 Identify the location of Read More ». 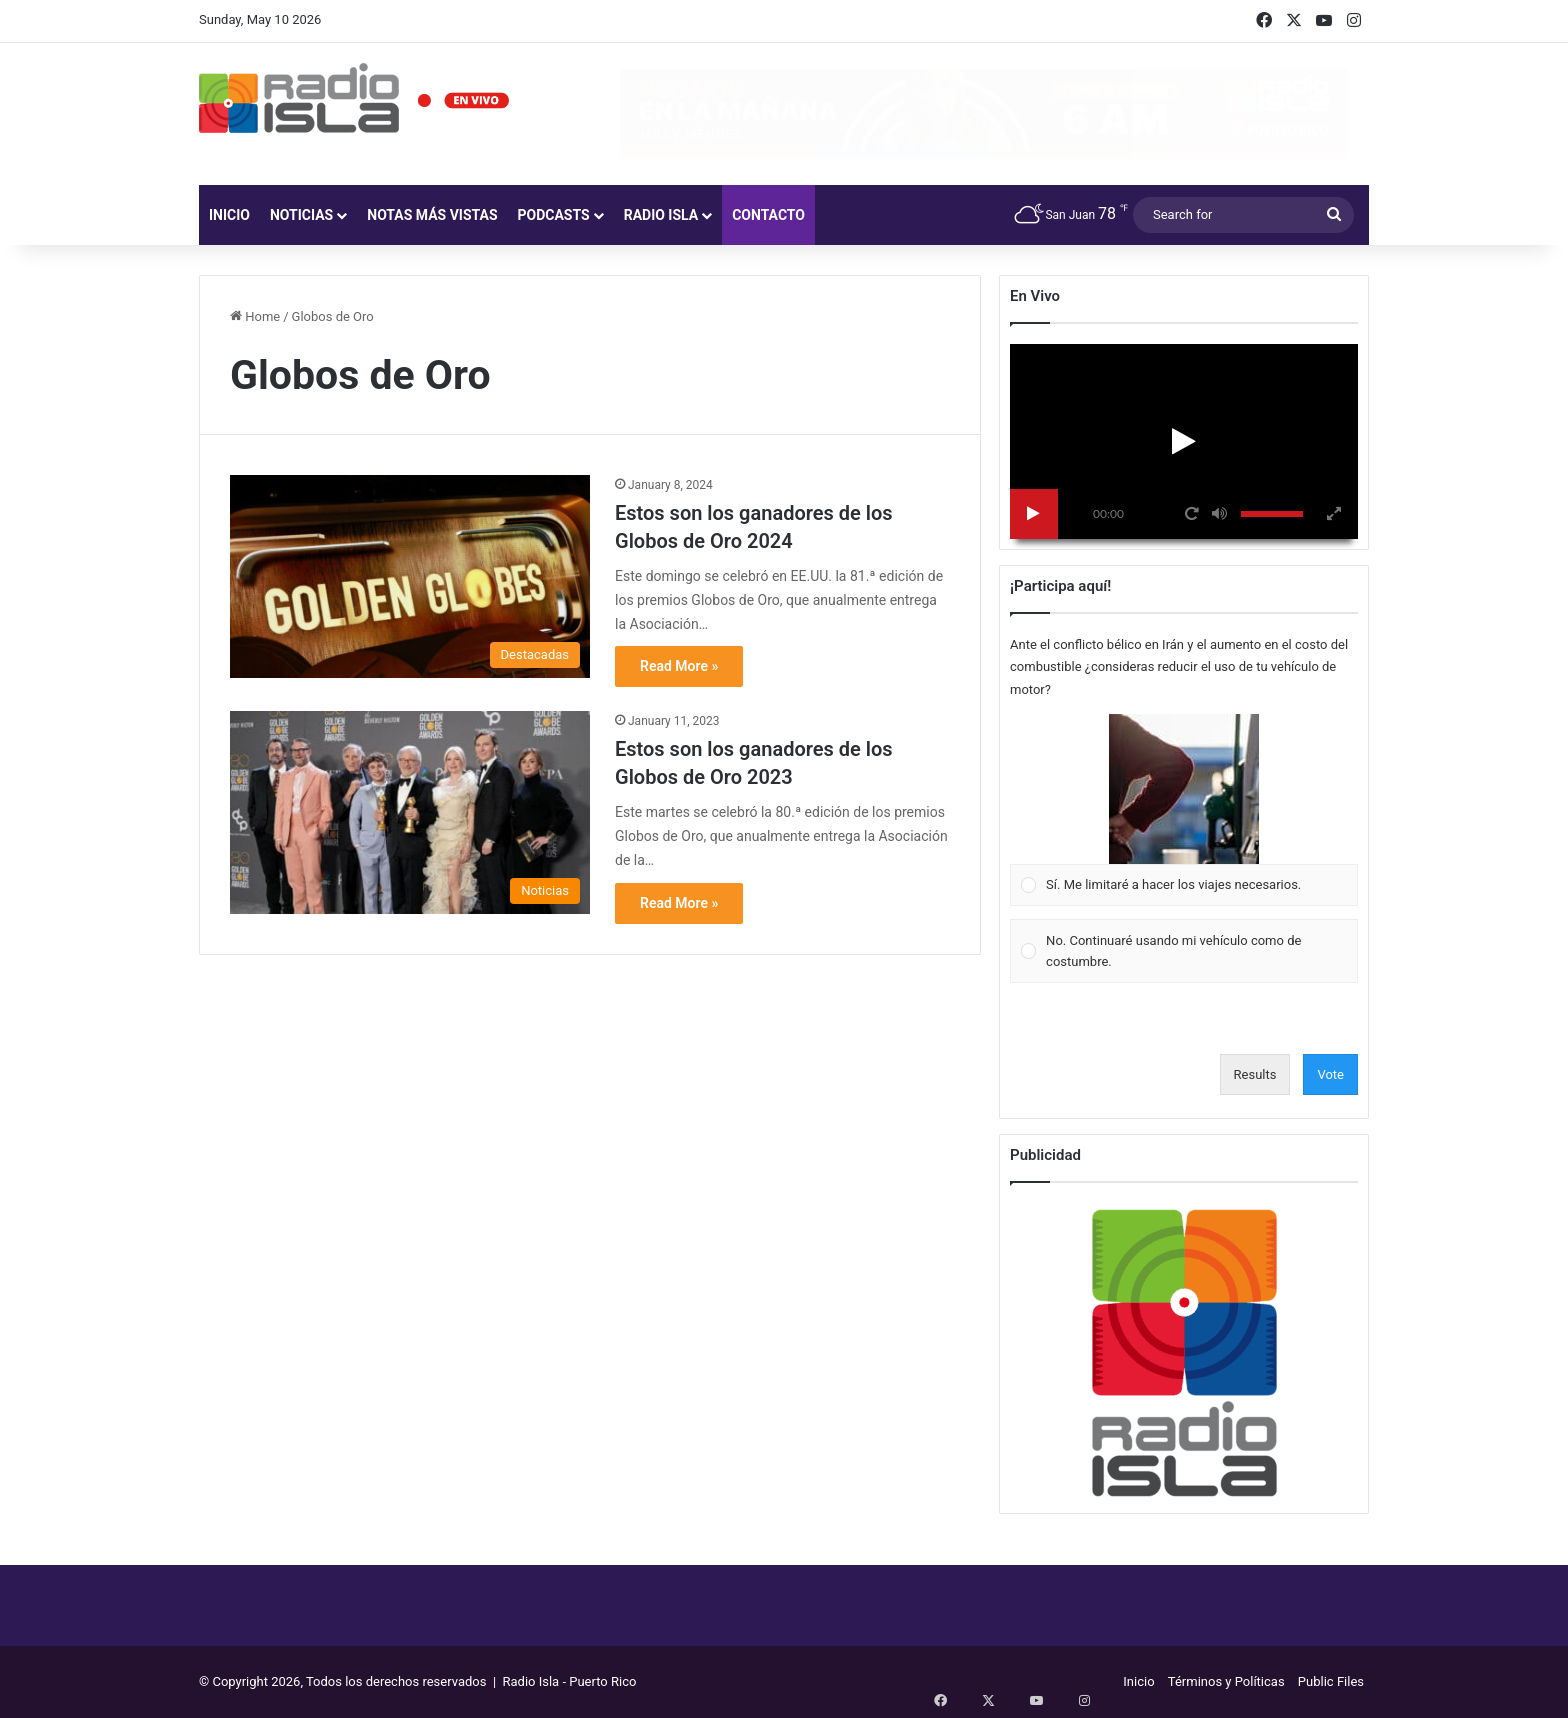
(679, 666).